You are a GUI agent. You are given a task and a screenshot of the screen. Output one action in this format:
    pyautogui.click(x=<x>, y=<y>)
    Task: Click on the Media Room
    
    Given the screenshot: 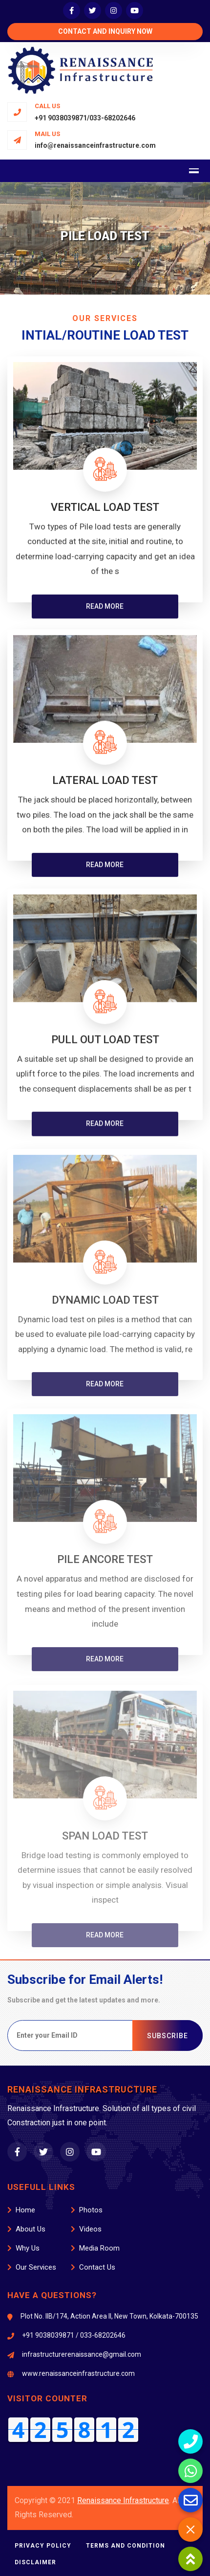 What is the action you would take?
    pyautogui.click(x=95, y=2248)
    